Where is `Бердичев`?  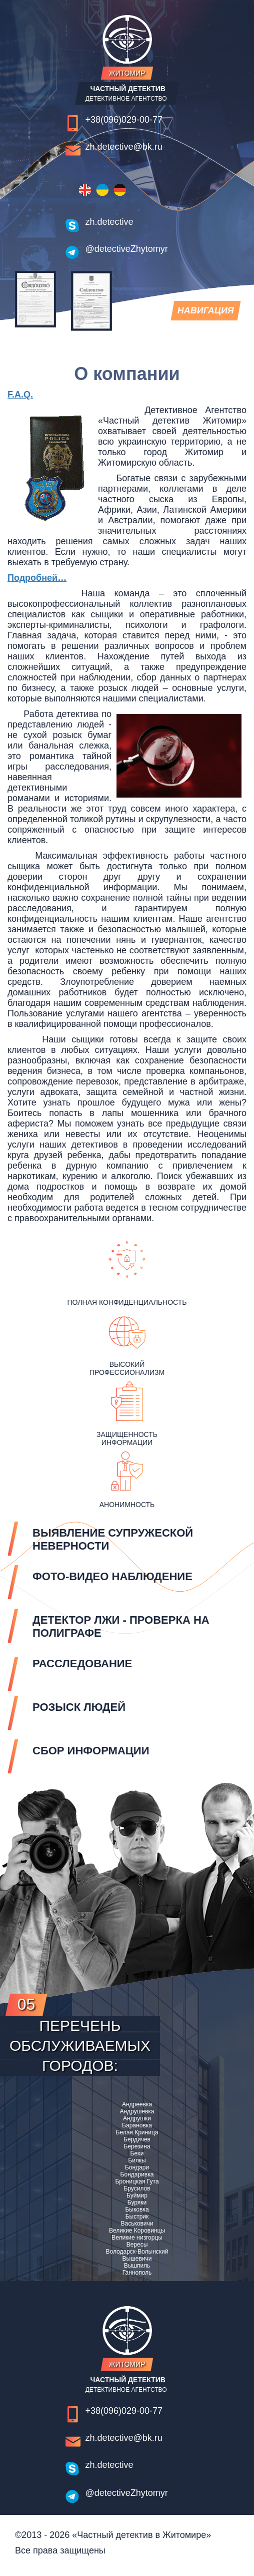
Бердичев is located at coordinates (137, 2139).